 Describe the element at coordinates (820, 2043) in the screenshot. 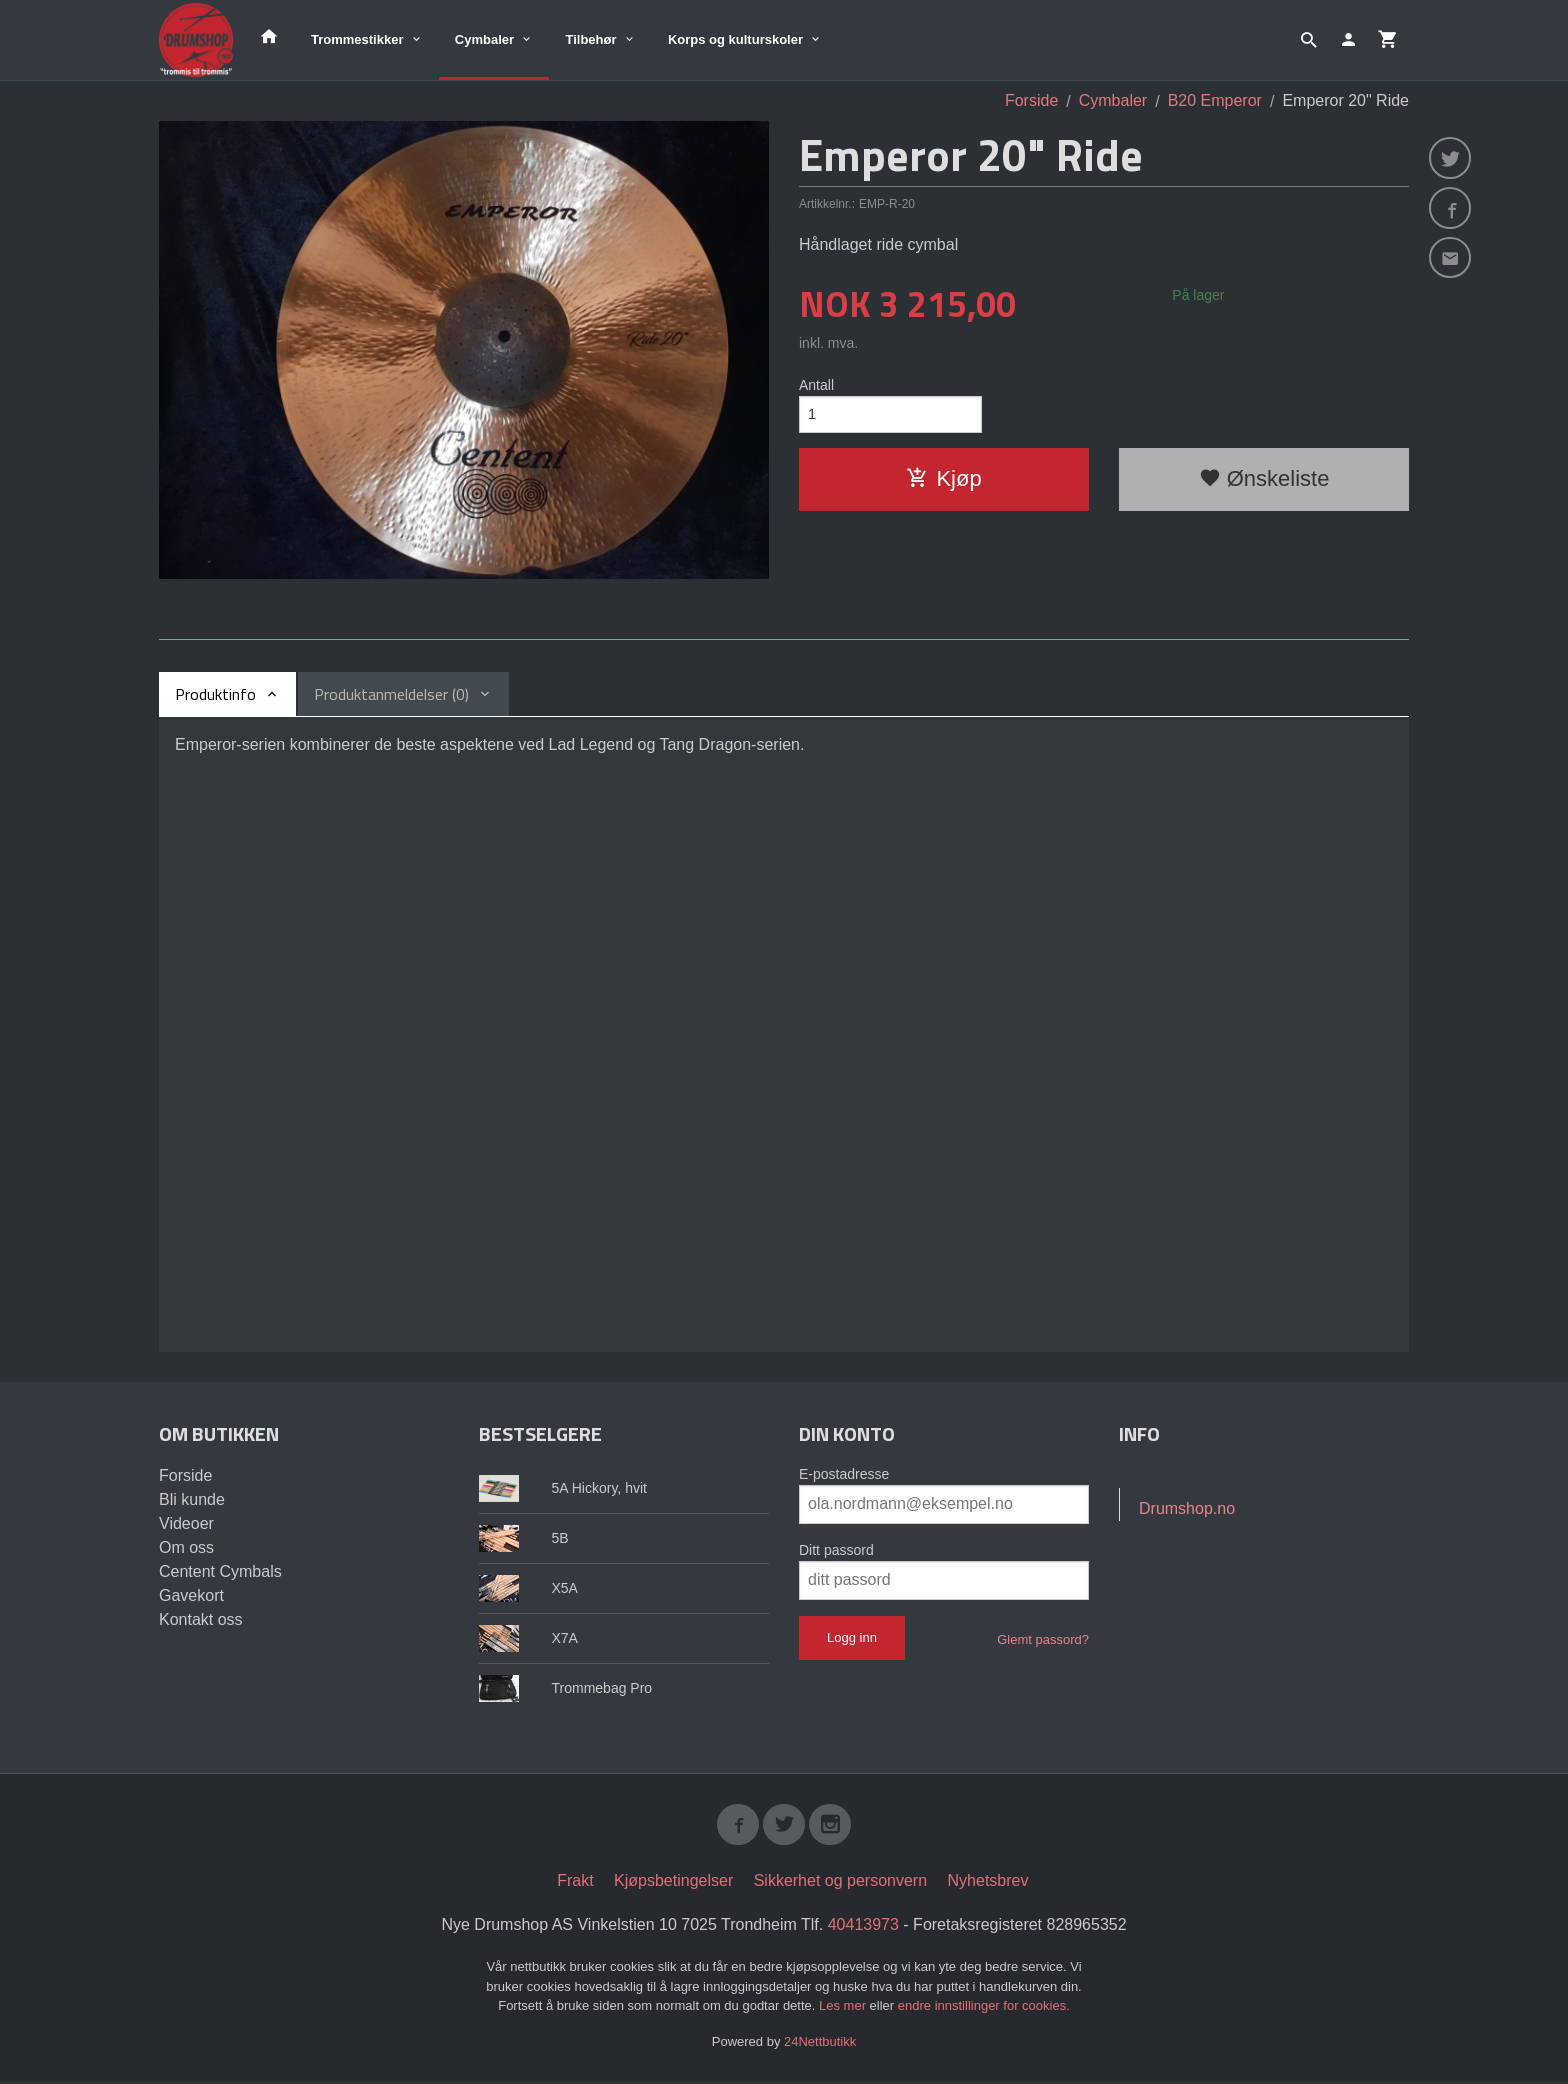

I see `24Nettbutikk` at that location.